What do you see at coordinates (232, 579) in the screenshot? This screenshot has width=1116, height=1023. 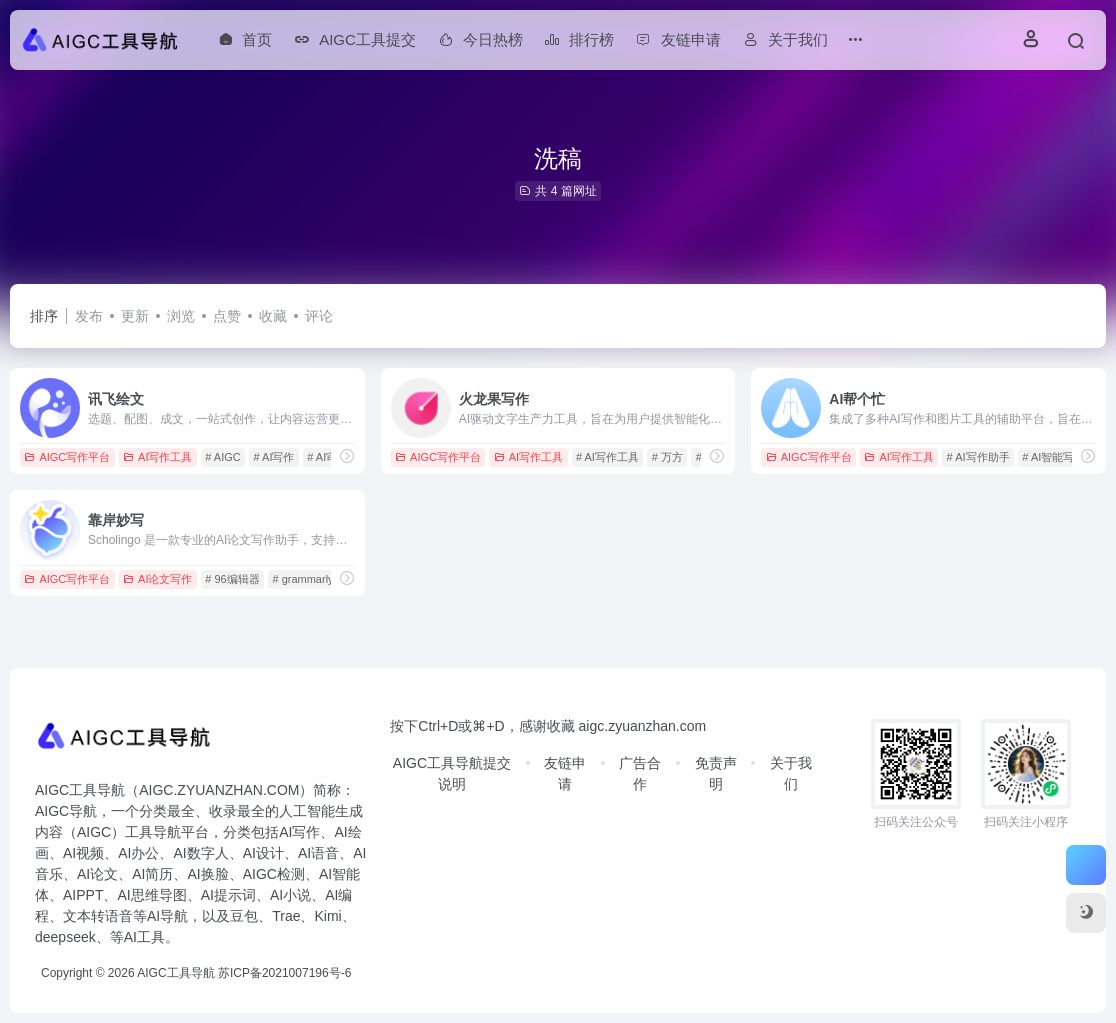 I see `# 96编辑器` at bounding box center [232, 579].